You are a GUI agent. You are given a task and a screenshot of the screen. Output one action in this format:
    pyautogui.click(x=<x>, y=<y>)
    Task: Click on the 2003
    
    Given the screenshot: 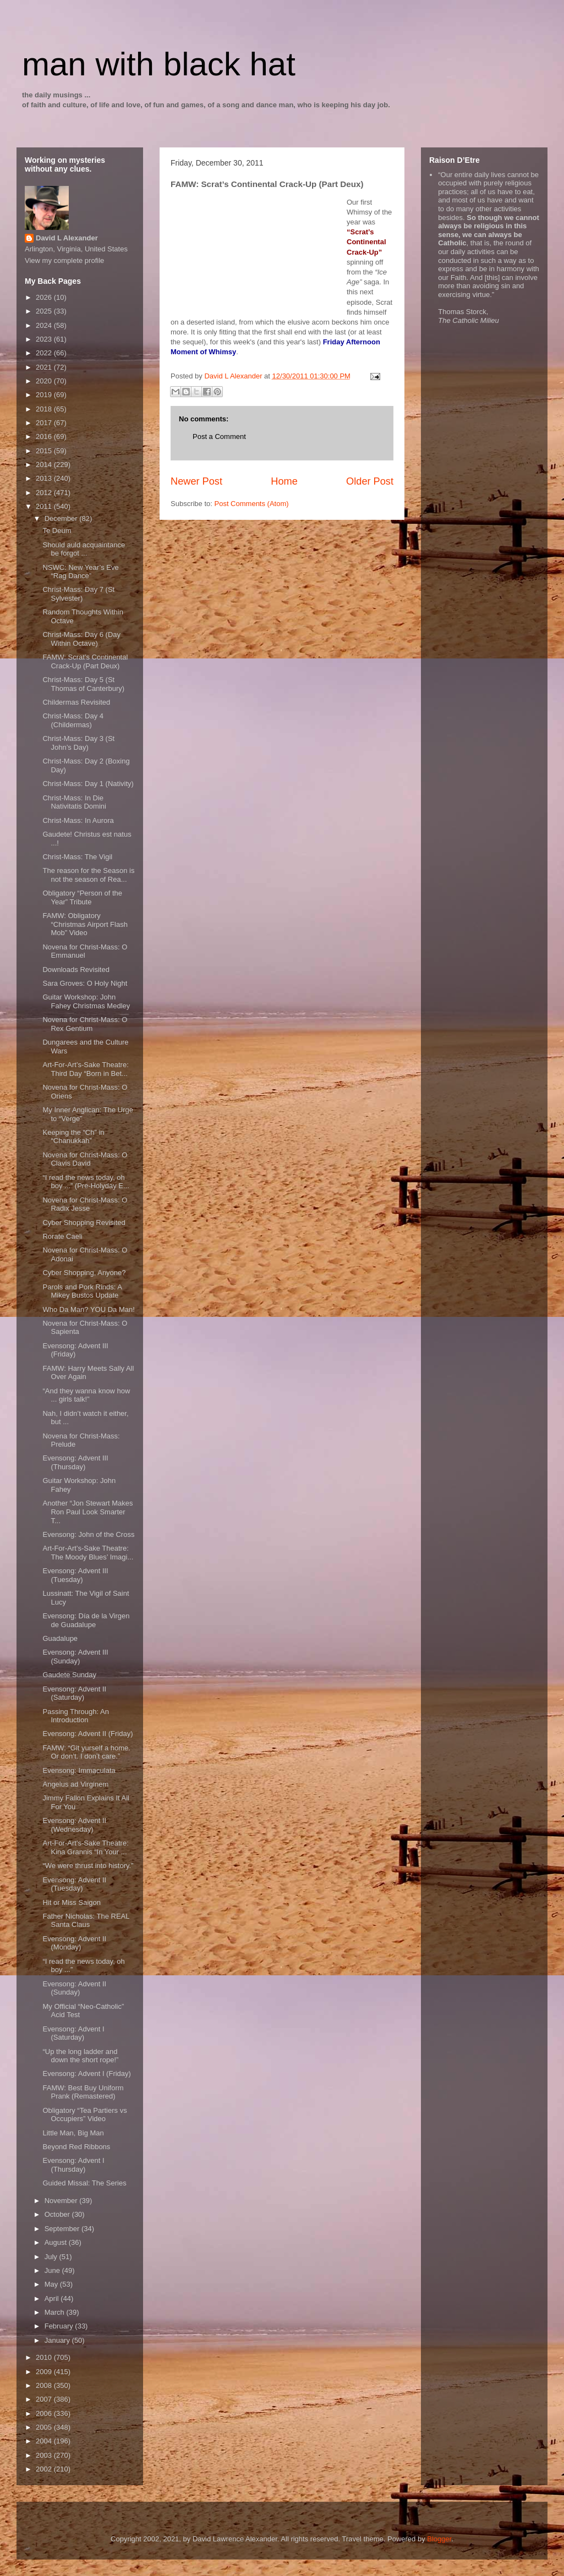 What is the action you would take?
    pyautogui.click(x=45, y=2455)
    